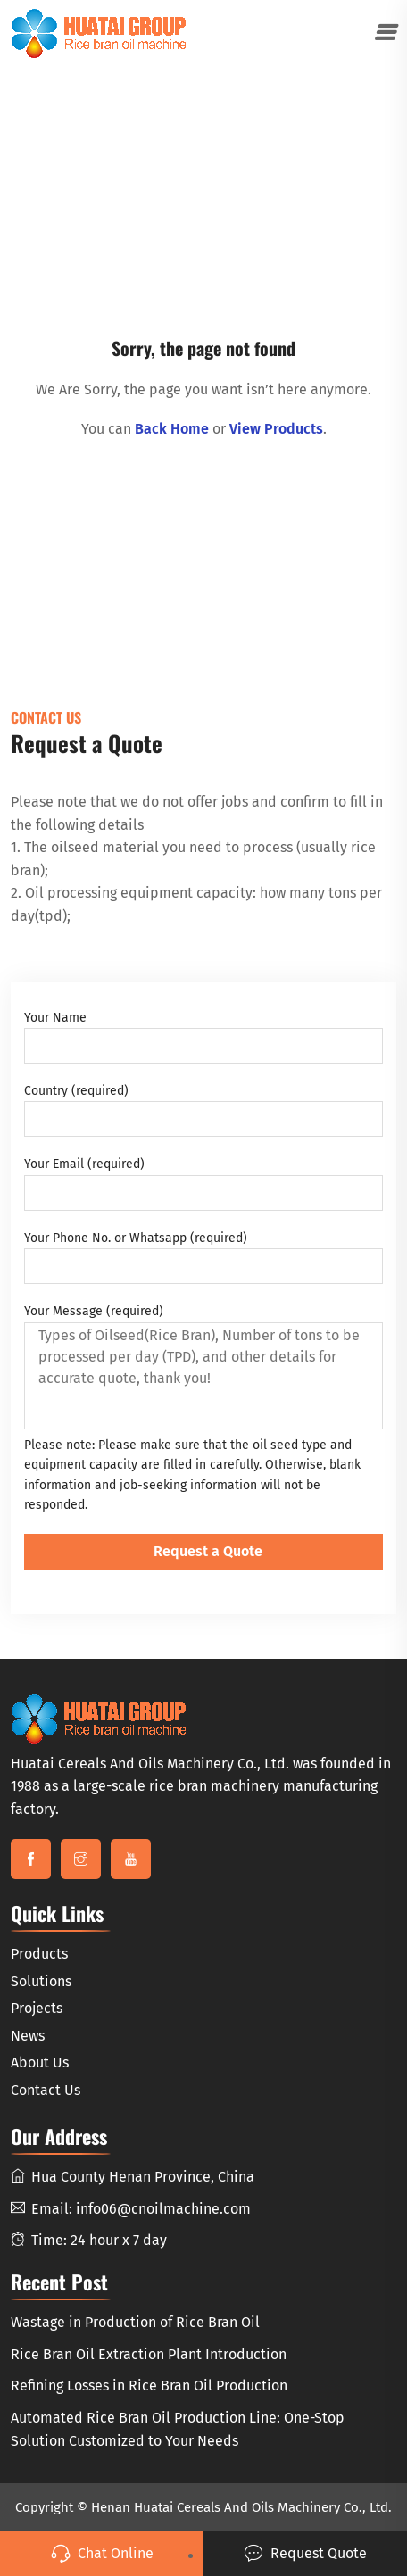 The image size is (407, 2576). Describe the element at coordinates (41, 1981) in the screenshot. I see `Solutions` at that location.